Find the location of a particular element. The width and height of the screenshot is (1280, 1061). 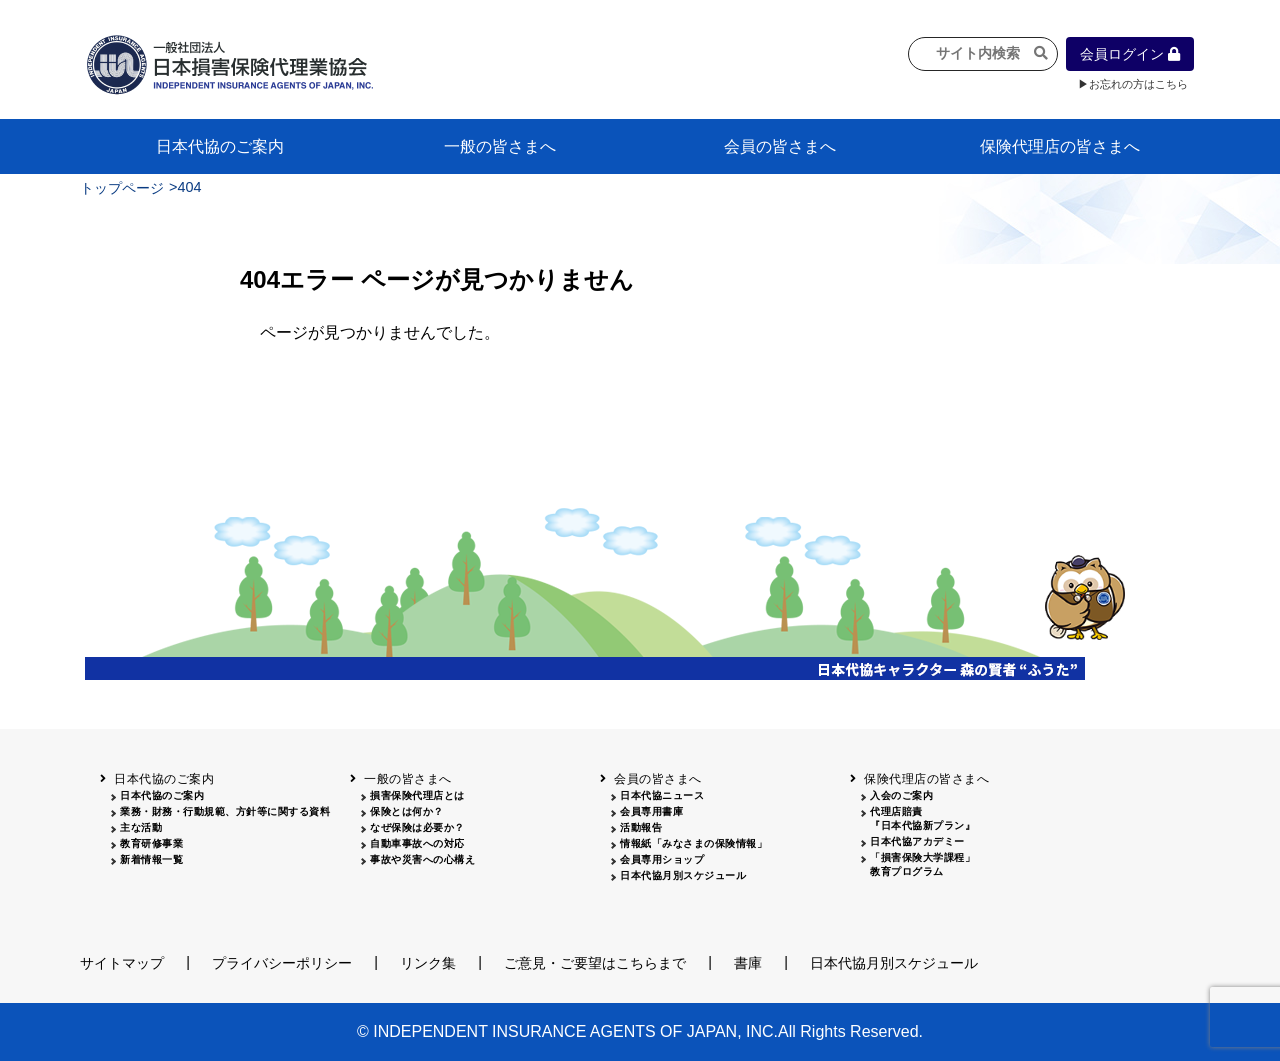

日本代協のご案内 is located at coordinates (220, 146).